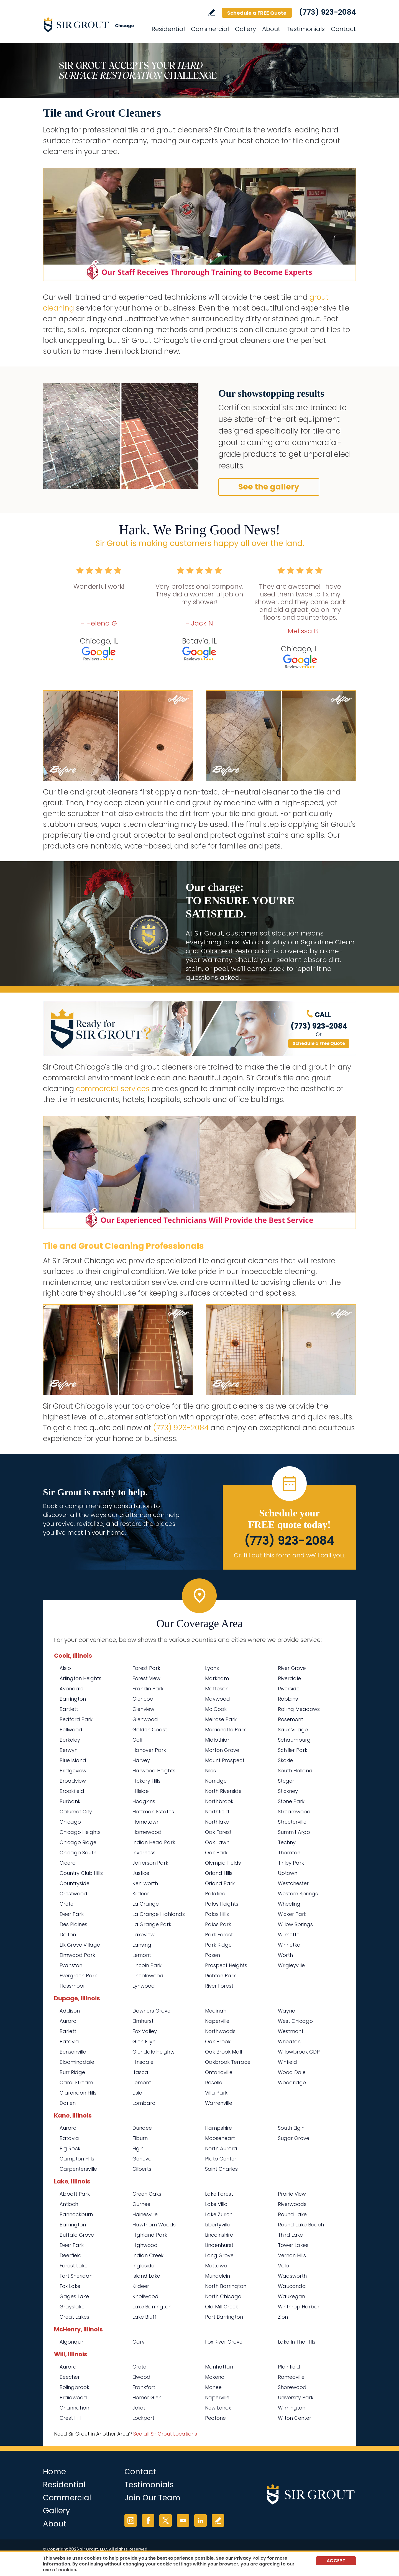 This screenshot has width=399, height=2576. Describe the element at coordinates (149, 1729) in the screenshot. I see `Golden Coast` at that location.